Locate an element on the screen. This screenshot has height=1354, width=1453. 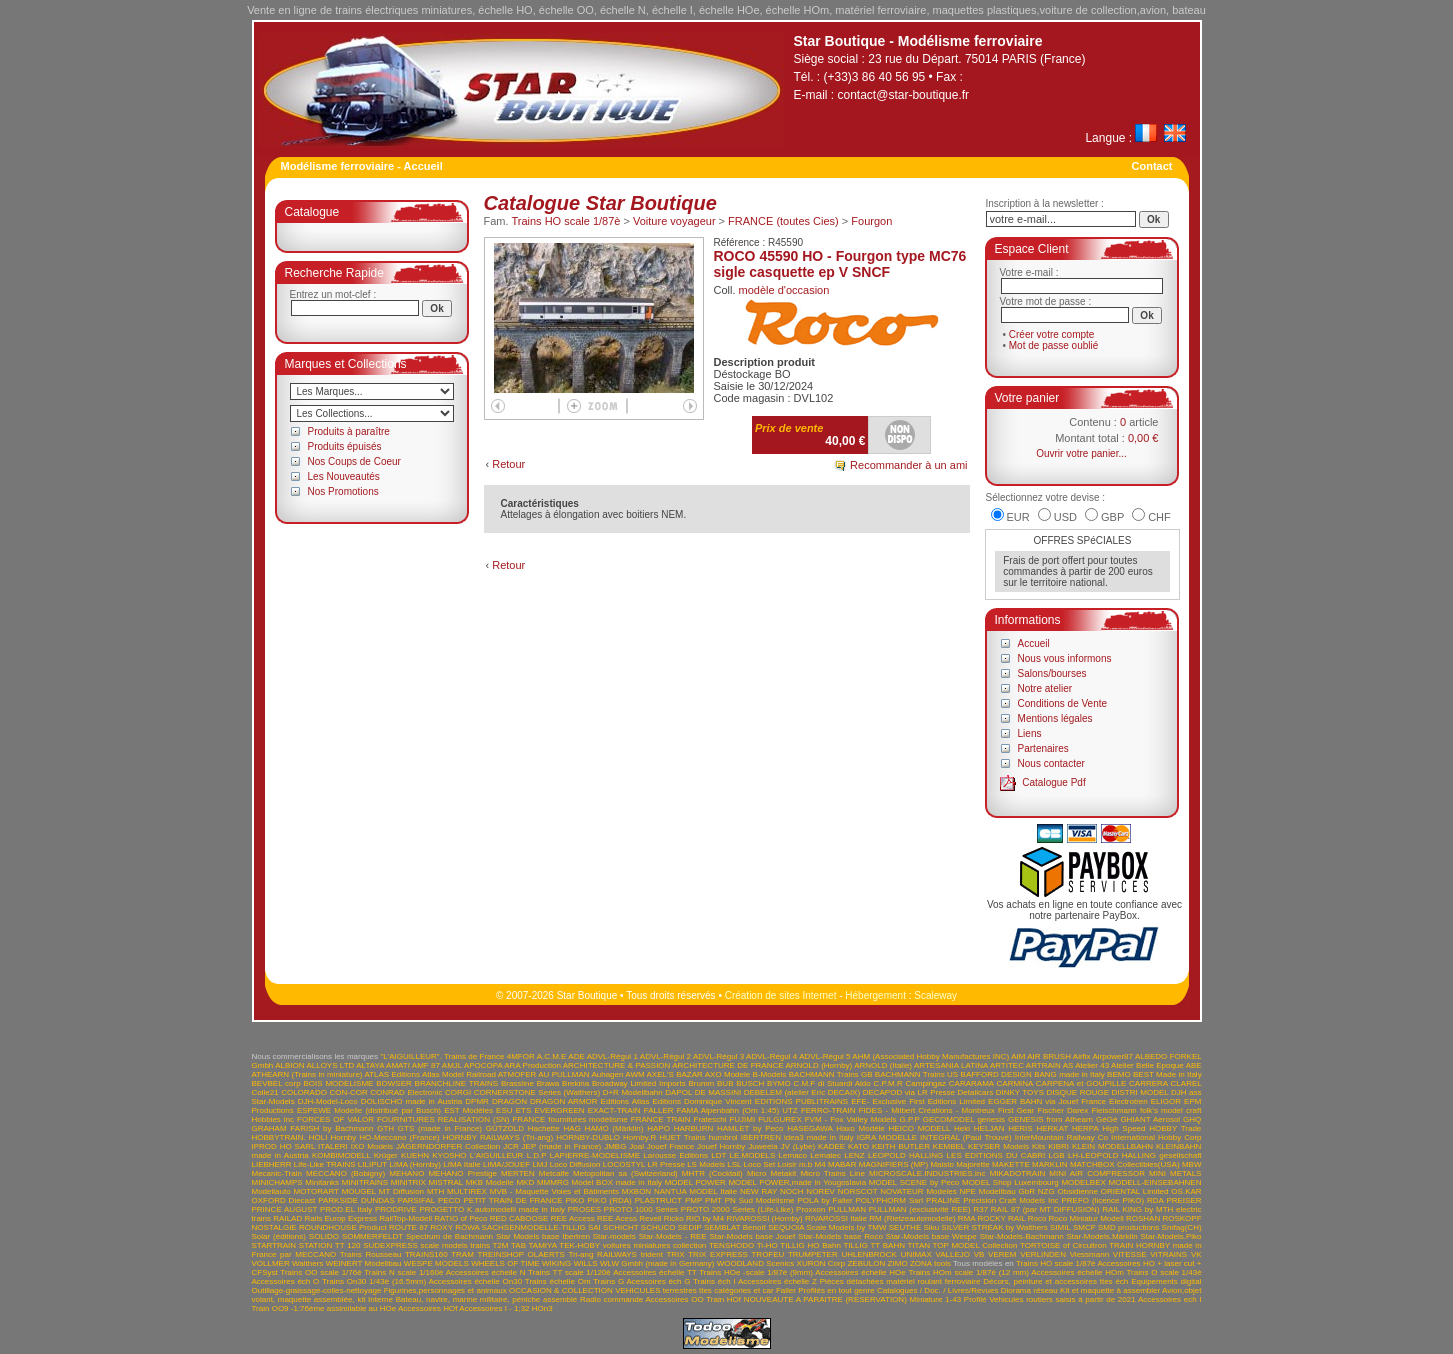
Life-Like TRAINS is located at coordinates (325, 1164).